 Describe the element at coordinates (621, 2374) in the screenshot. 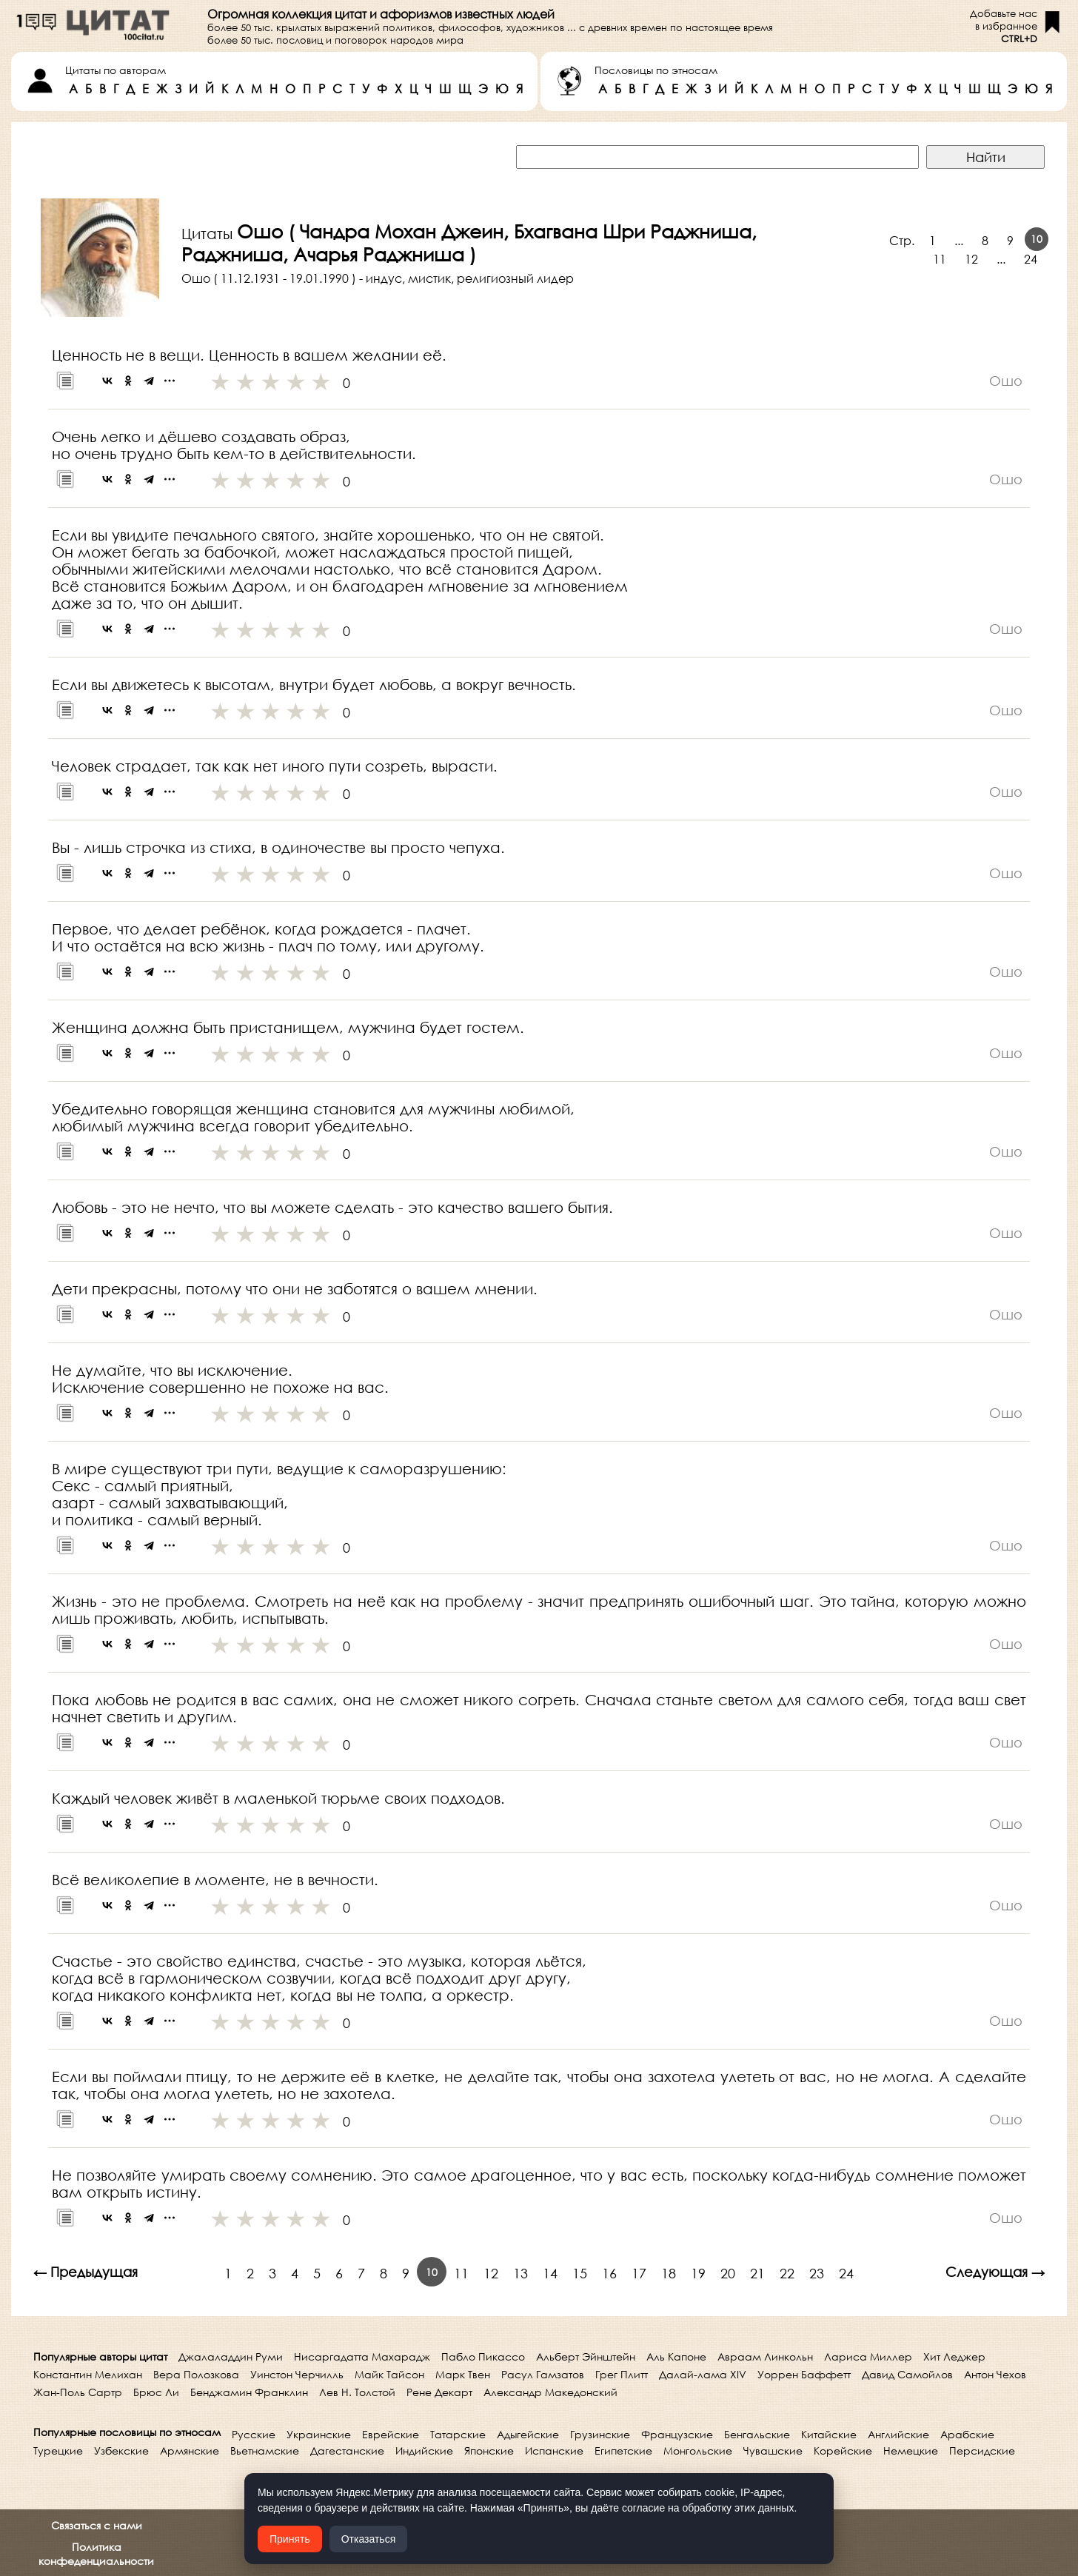

I see `Грег Плитт` at that location.